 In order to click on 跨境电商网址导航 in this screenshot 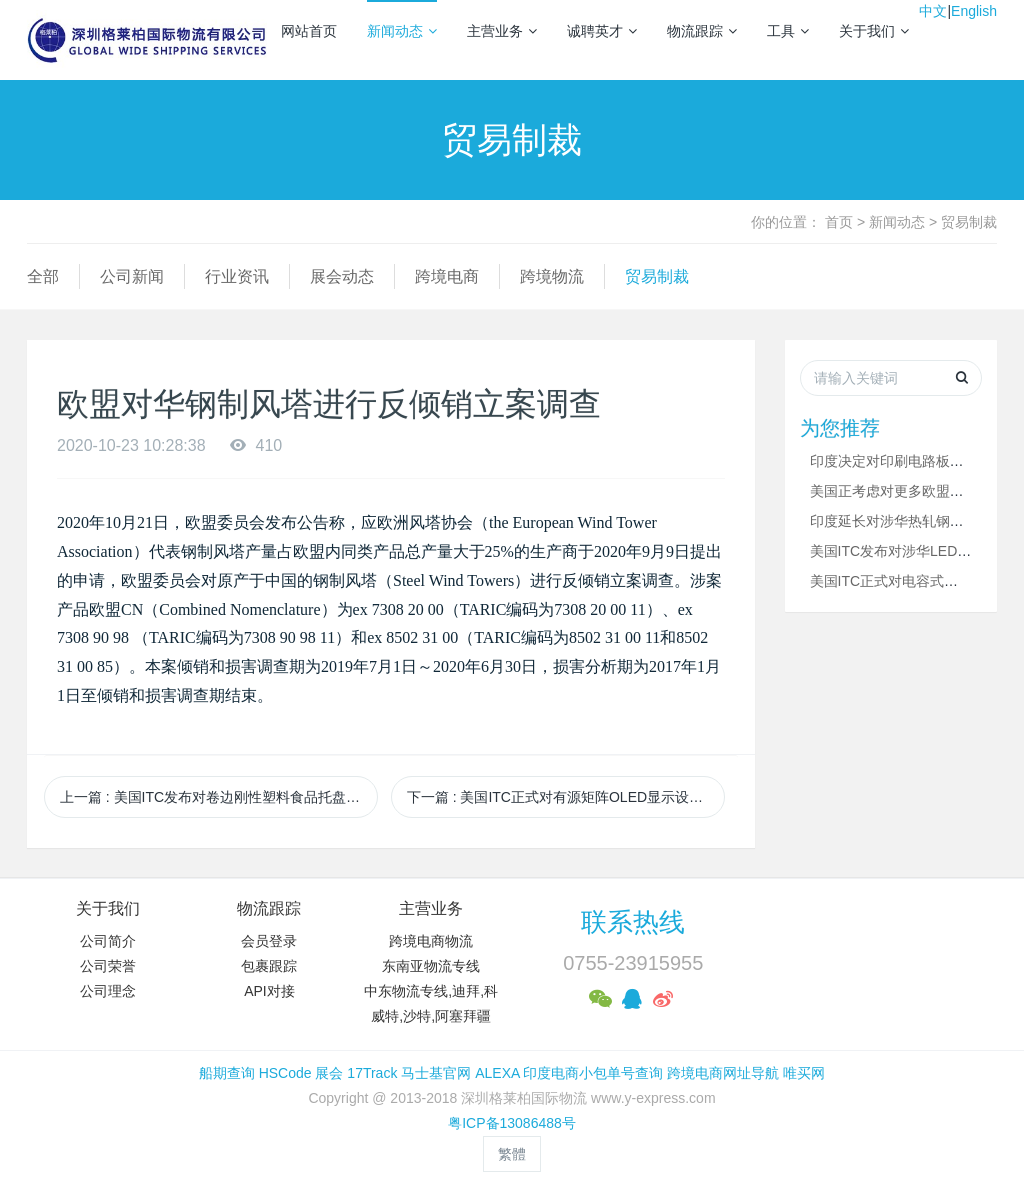, I will do `click(723, 1073)`.